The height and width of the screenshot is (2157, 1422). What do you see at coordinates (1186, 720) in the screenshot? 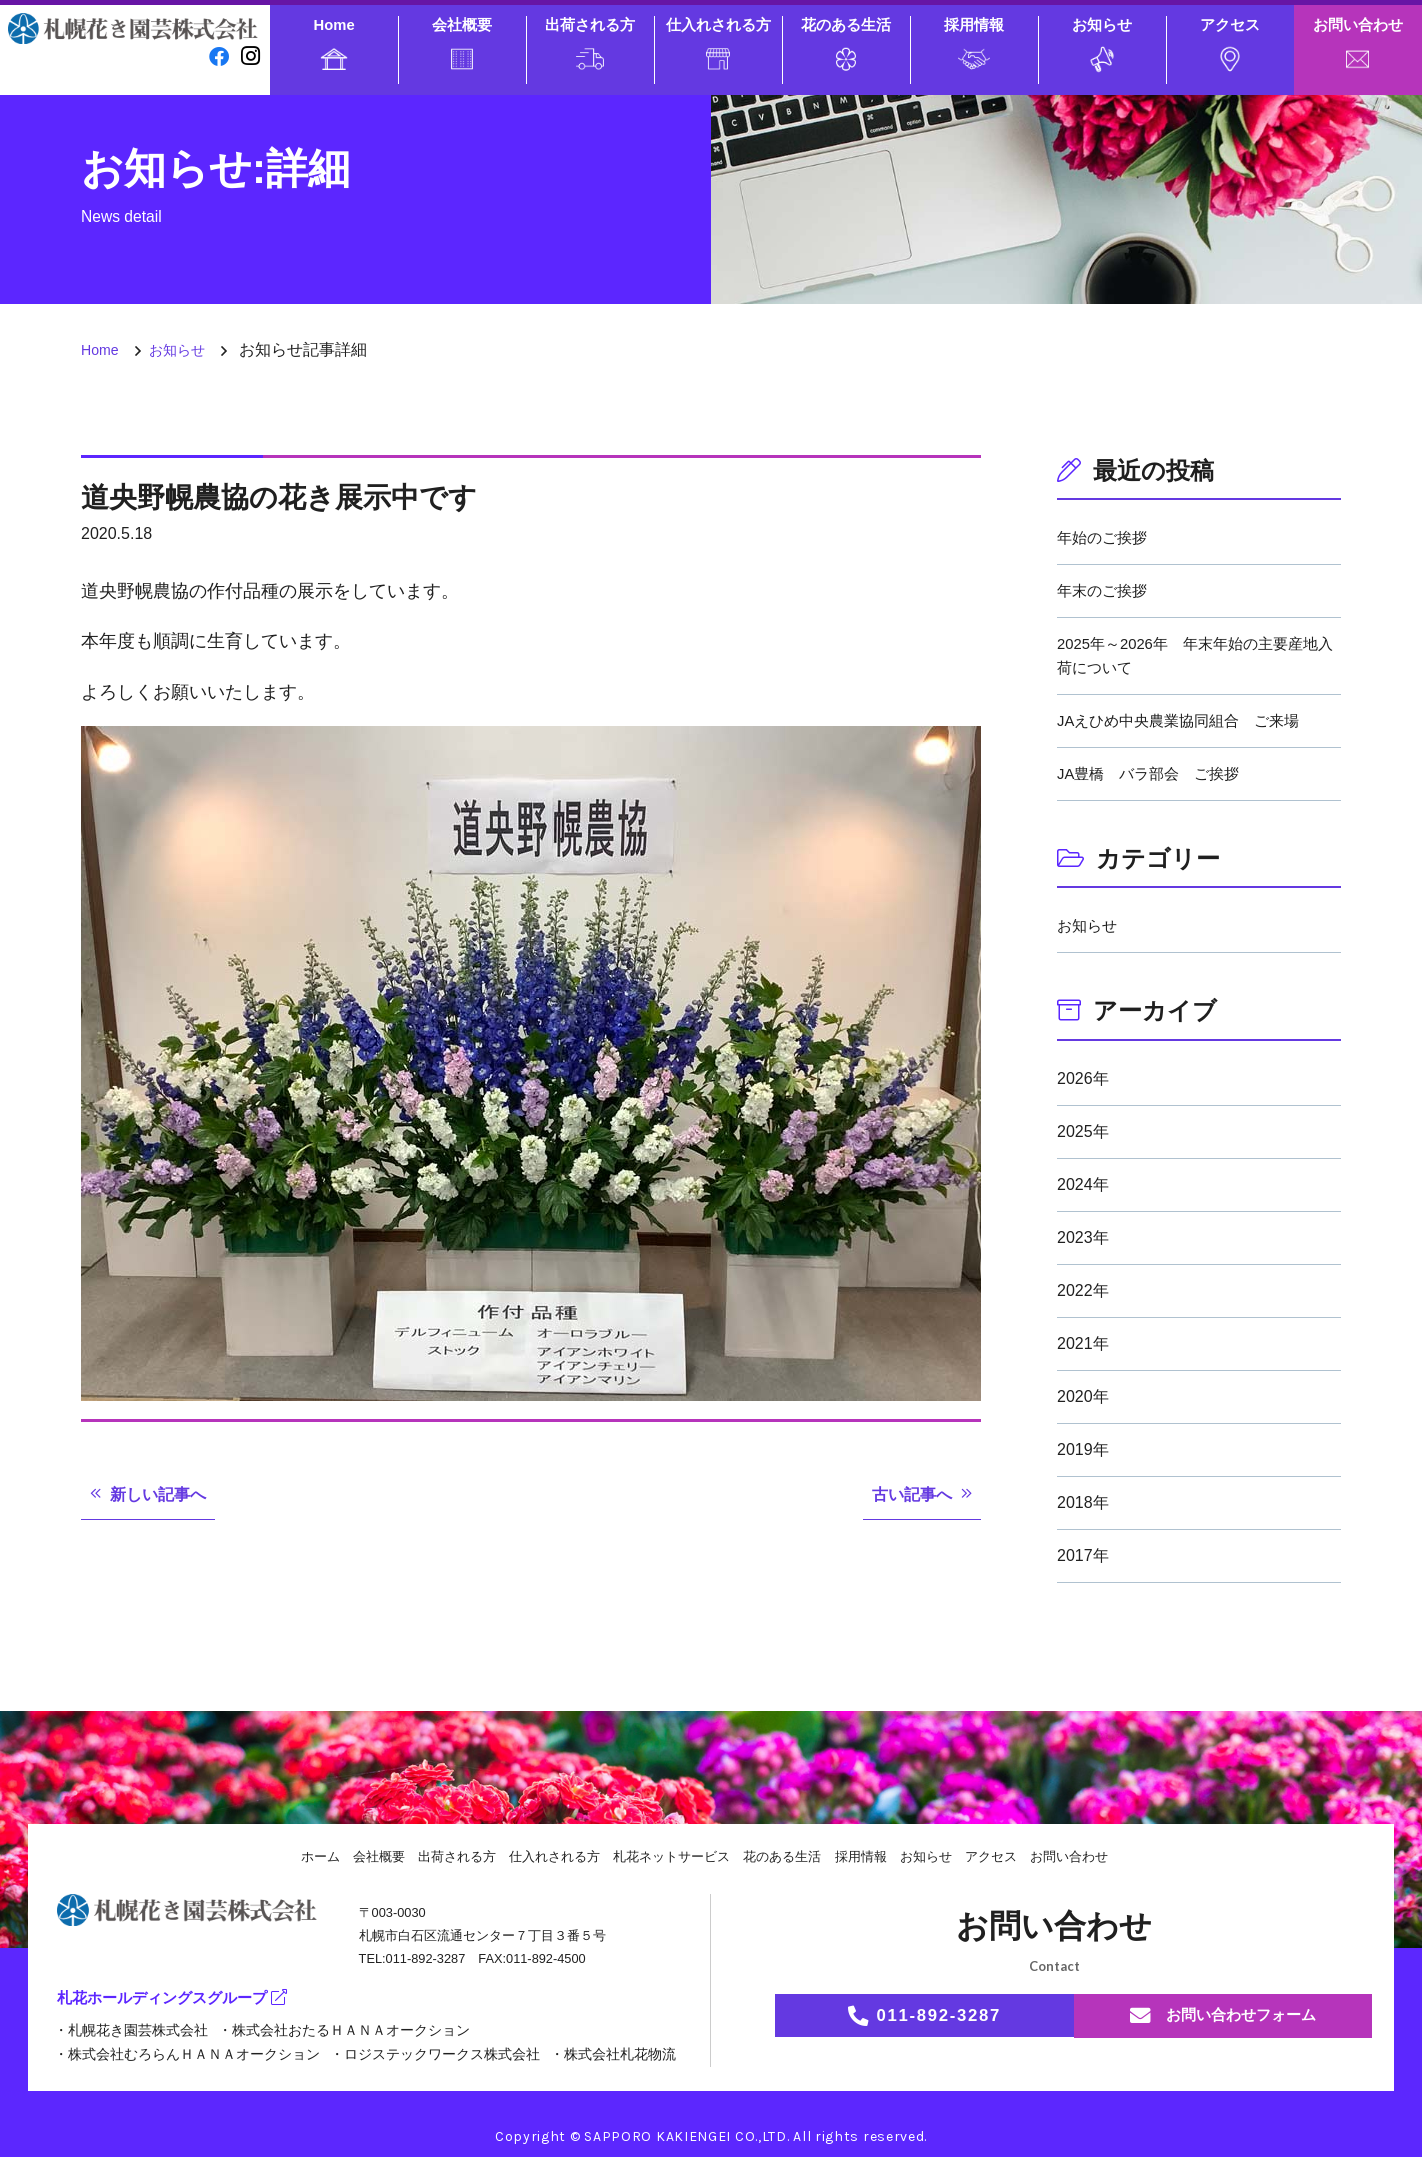
I see `JAえひめ中央農業協同組合 ご来場` at bounding box center [1186, 720].